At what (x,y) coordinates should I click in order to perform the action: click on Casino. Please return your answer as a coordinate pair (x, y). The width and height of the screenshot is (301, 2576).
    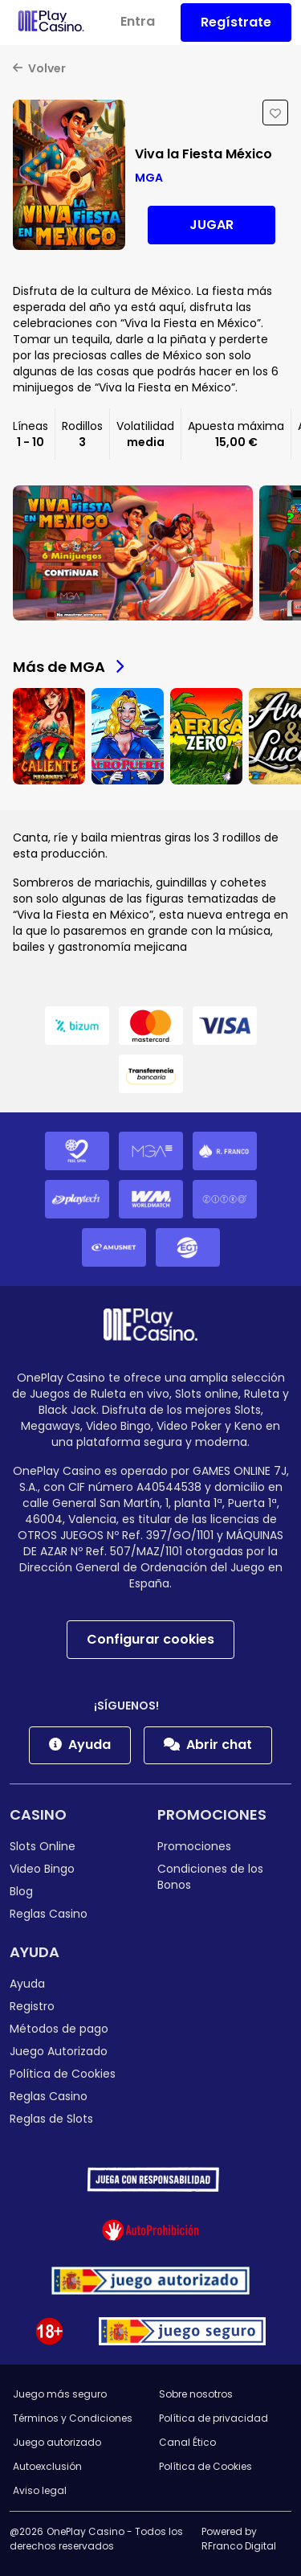
    Looking at the image, I should click on (38, 1814).